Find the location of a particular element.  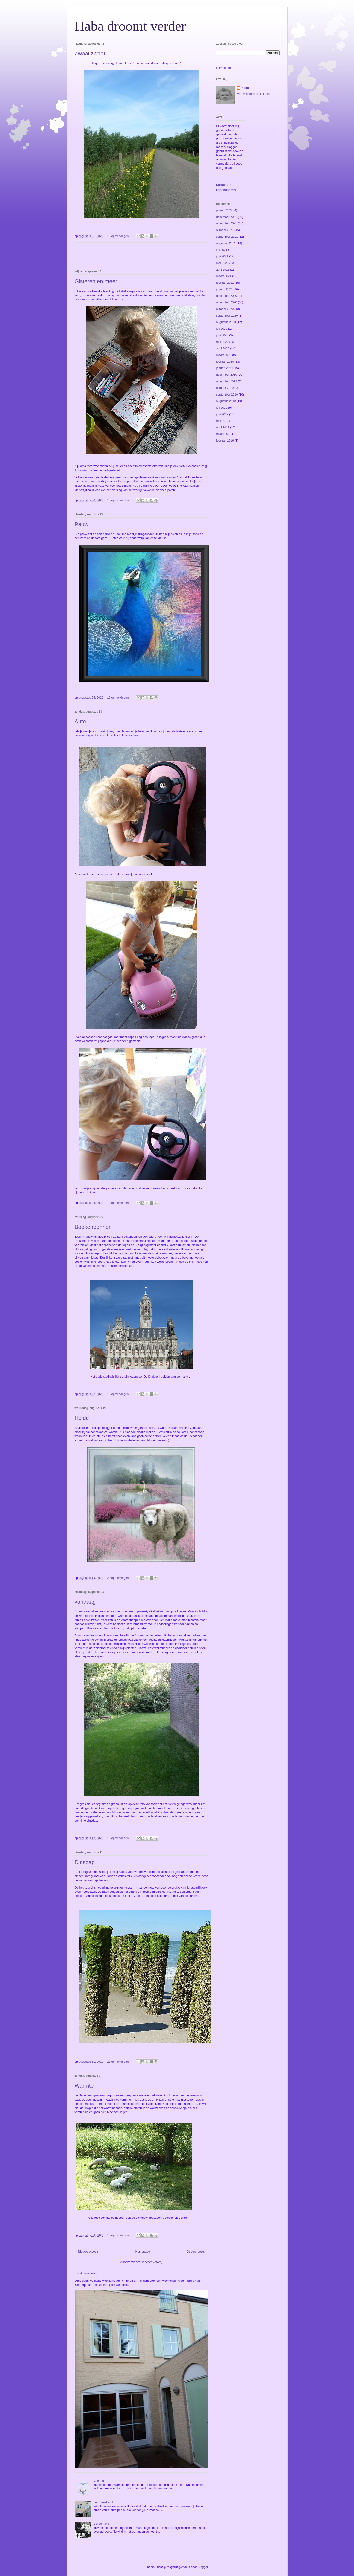

september 2020 is located at coordinates (227, 315).